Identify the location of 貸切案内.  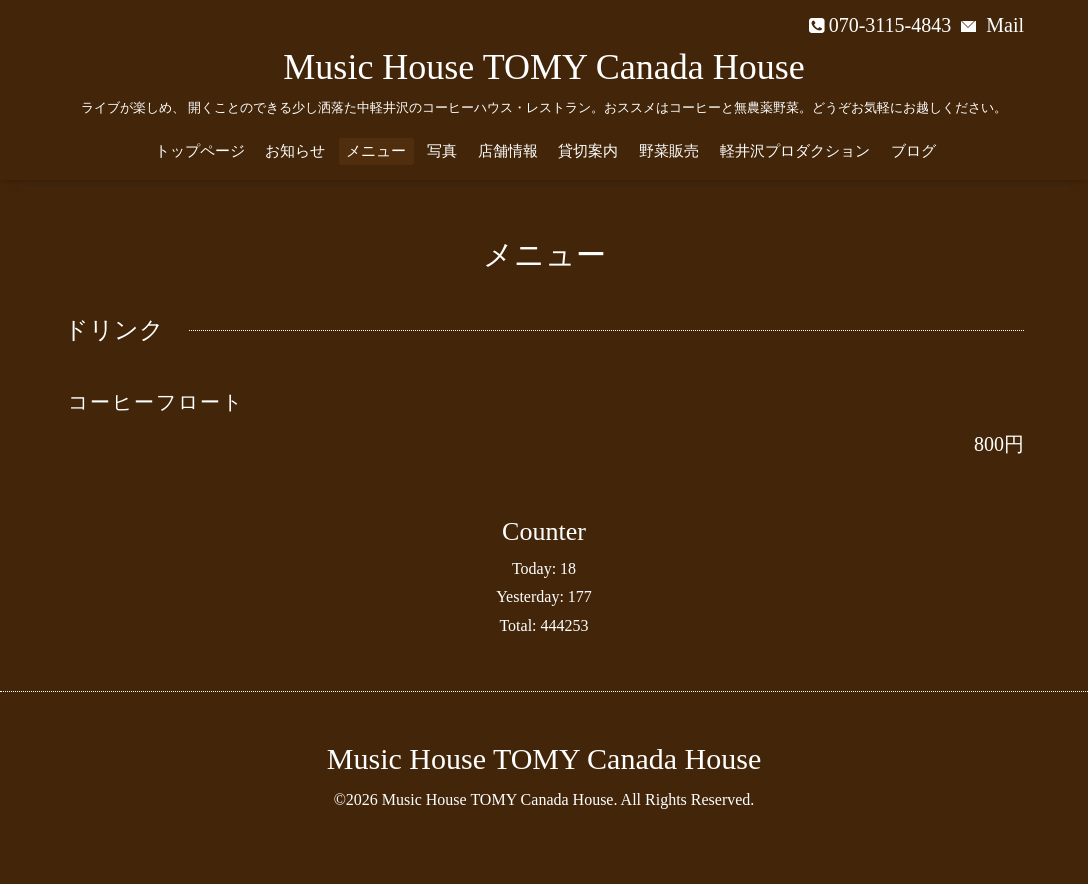
(588, 151).